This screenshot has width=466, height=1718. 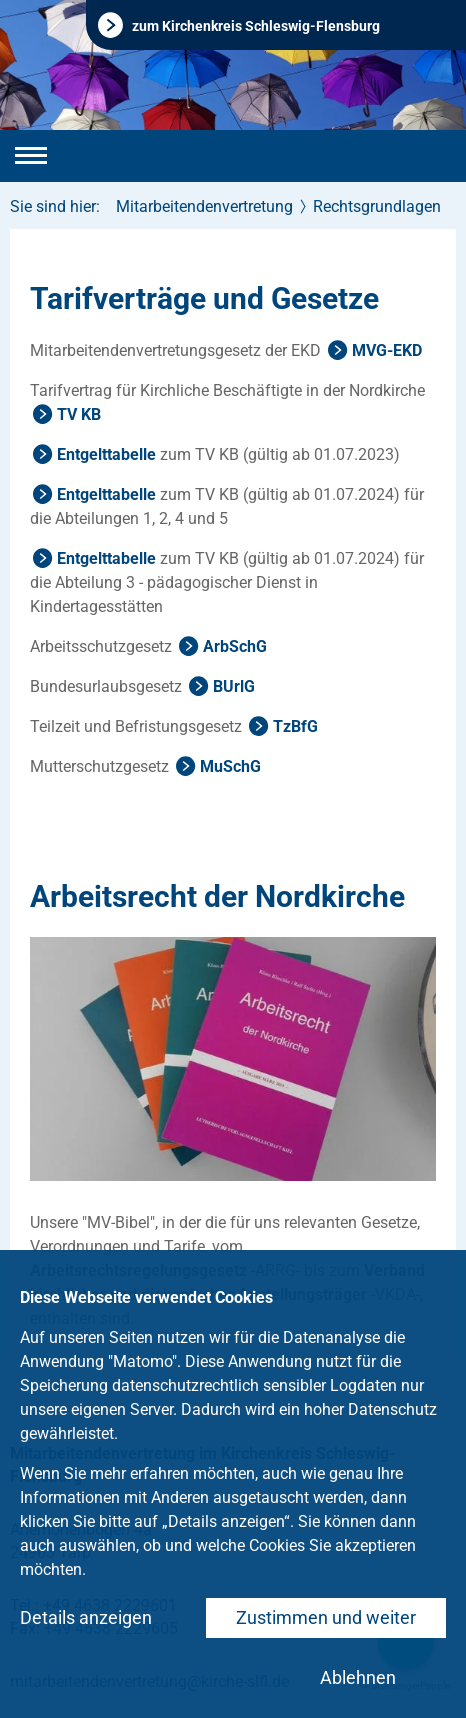 What do you see at coordinates (204, 206) in the screenshot?
I see `Mitarbeitendenvertretung` at bounding box center [204, 206].